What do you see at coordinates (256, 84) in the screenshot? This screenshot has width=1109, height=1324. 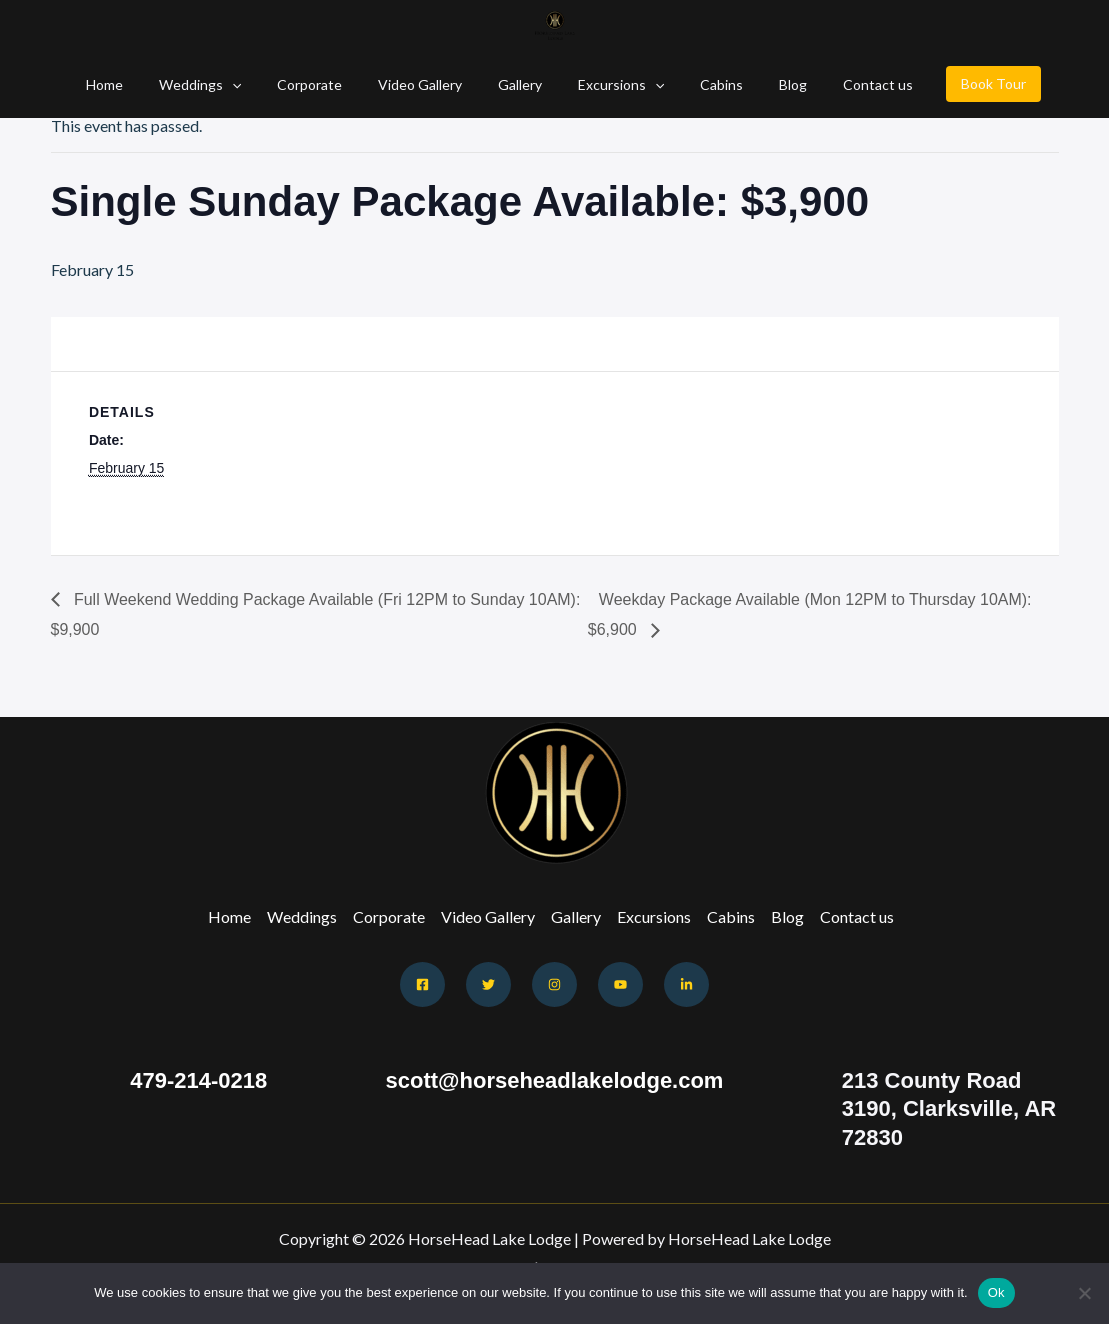 I see `[button]` at bounding box center [256, 84].